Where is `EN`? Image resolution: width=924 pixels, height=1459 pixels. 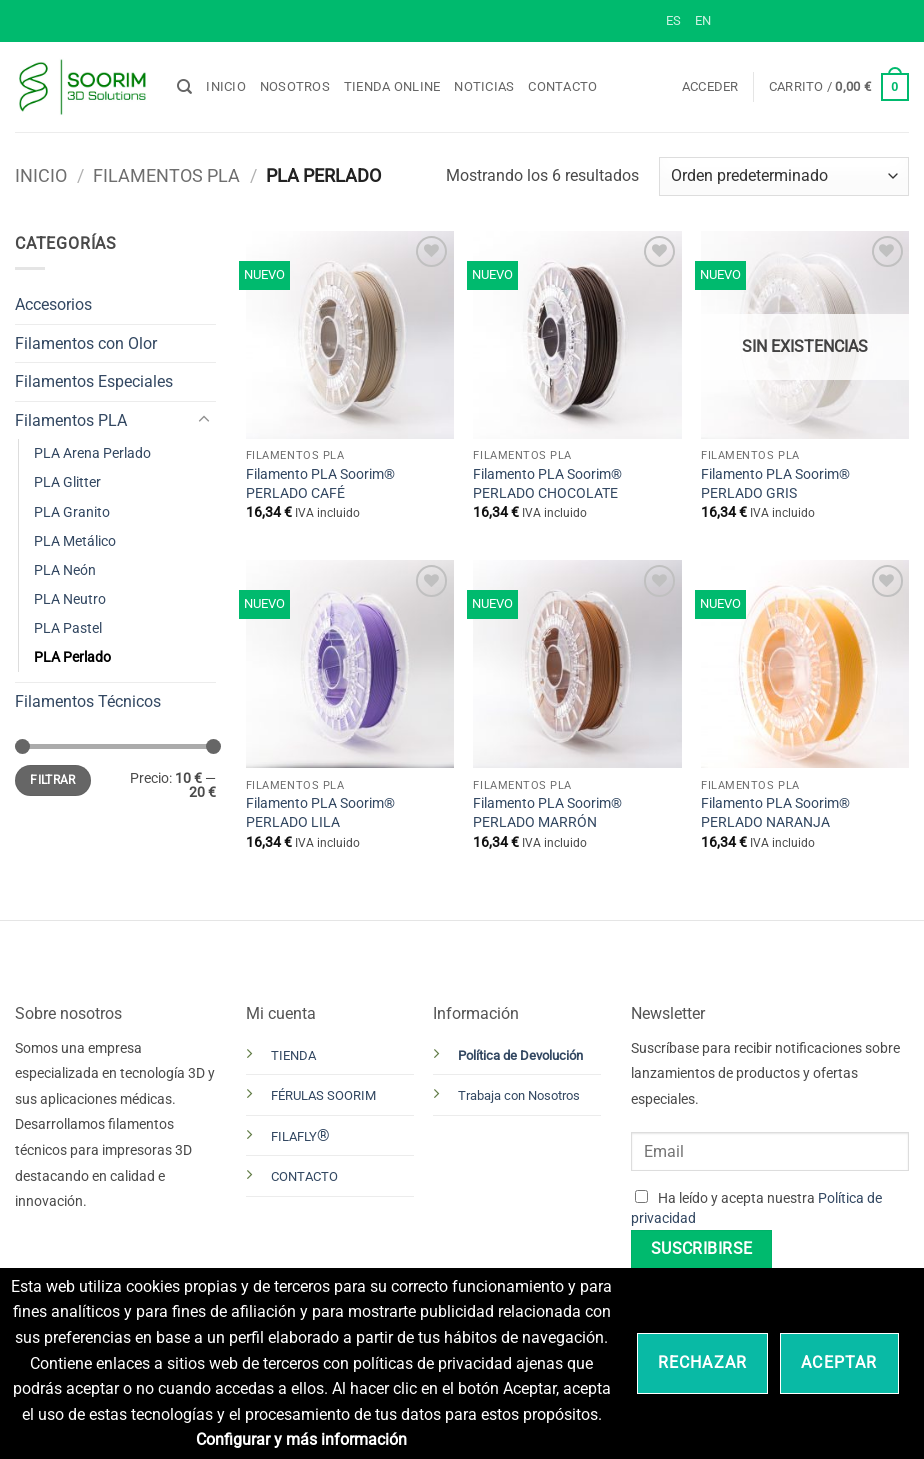
EN is located at coordinates (703, 20).